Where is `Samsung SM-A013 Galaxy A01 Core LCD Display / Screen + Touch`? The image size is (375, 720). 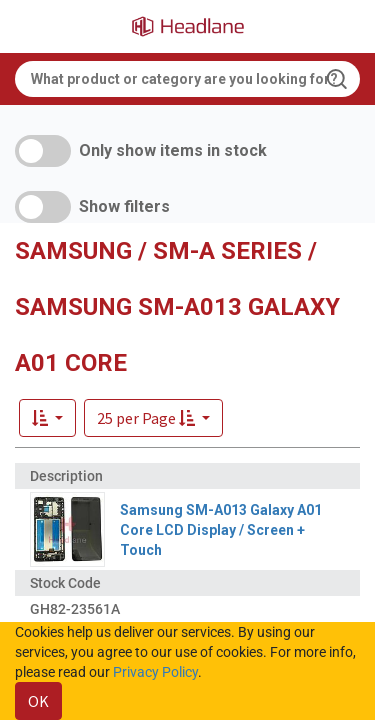 Samsung SM-A013 Galaxy A01 Core LCD Display / Screen + Touch is located at coordinates (221, 530).